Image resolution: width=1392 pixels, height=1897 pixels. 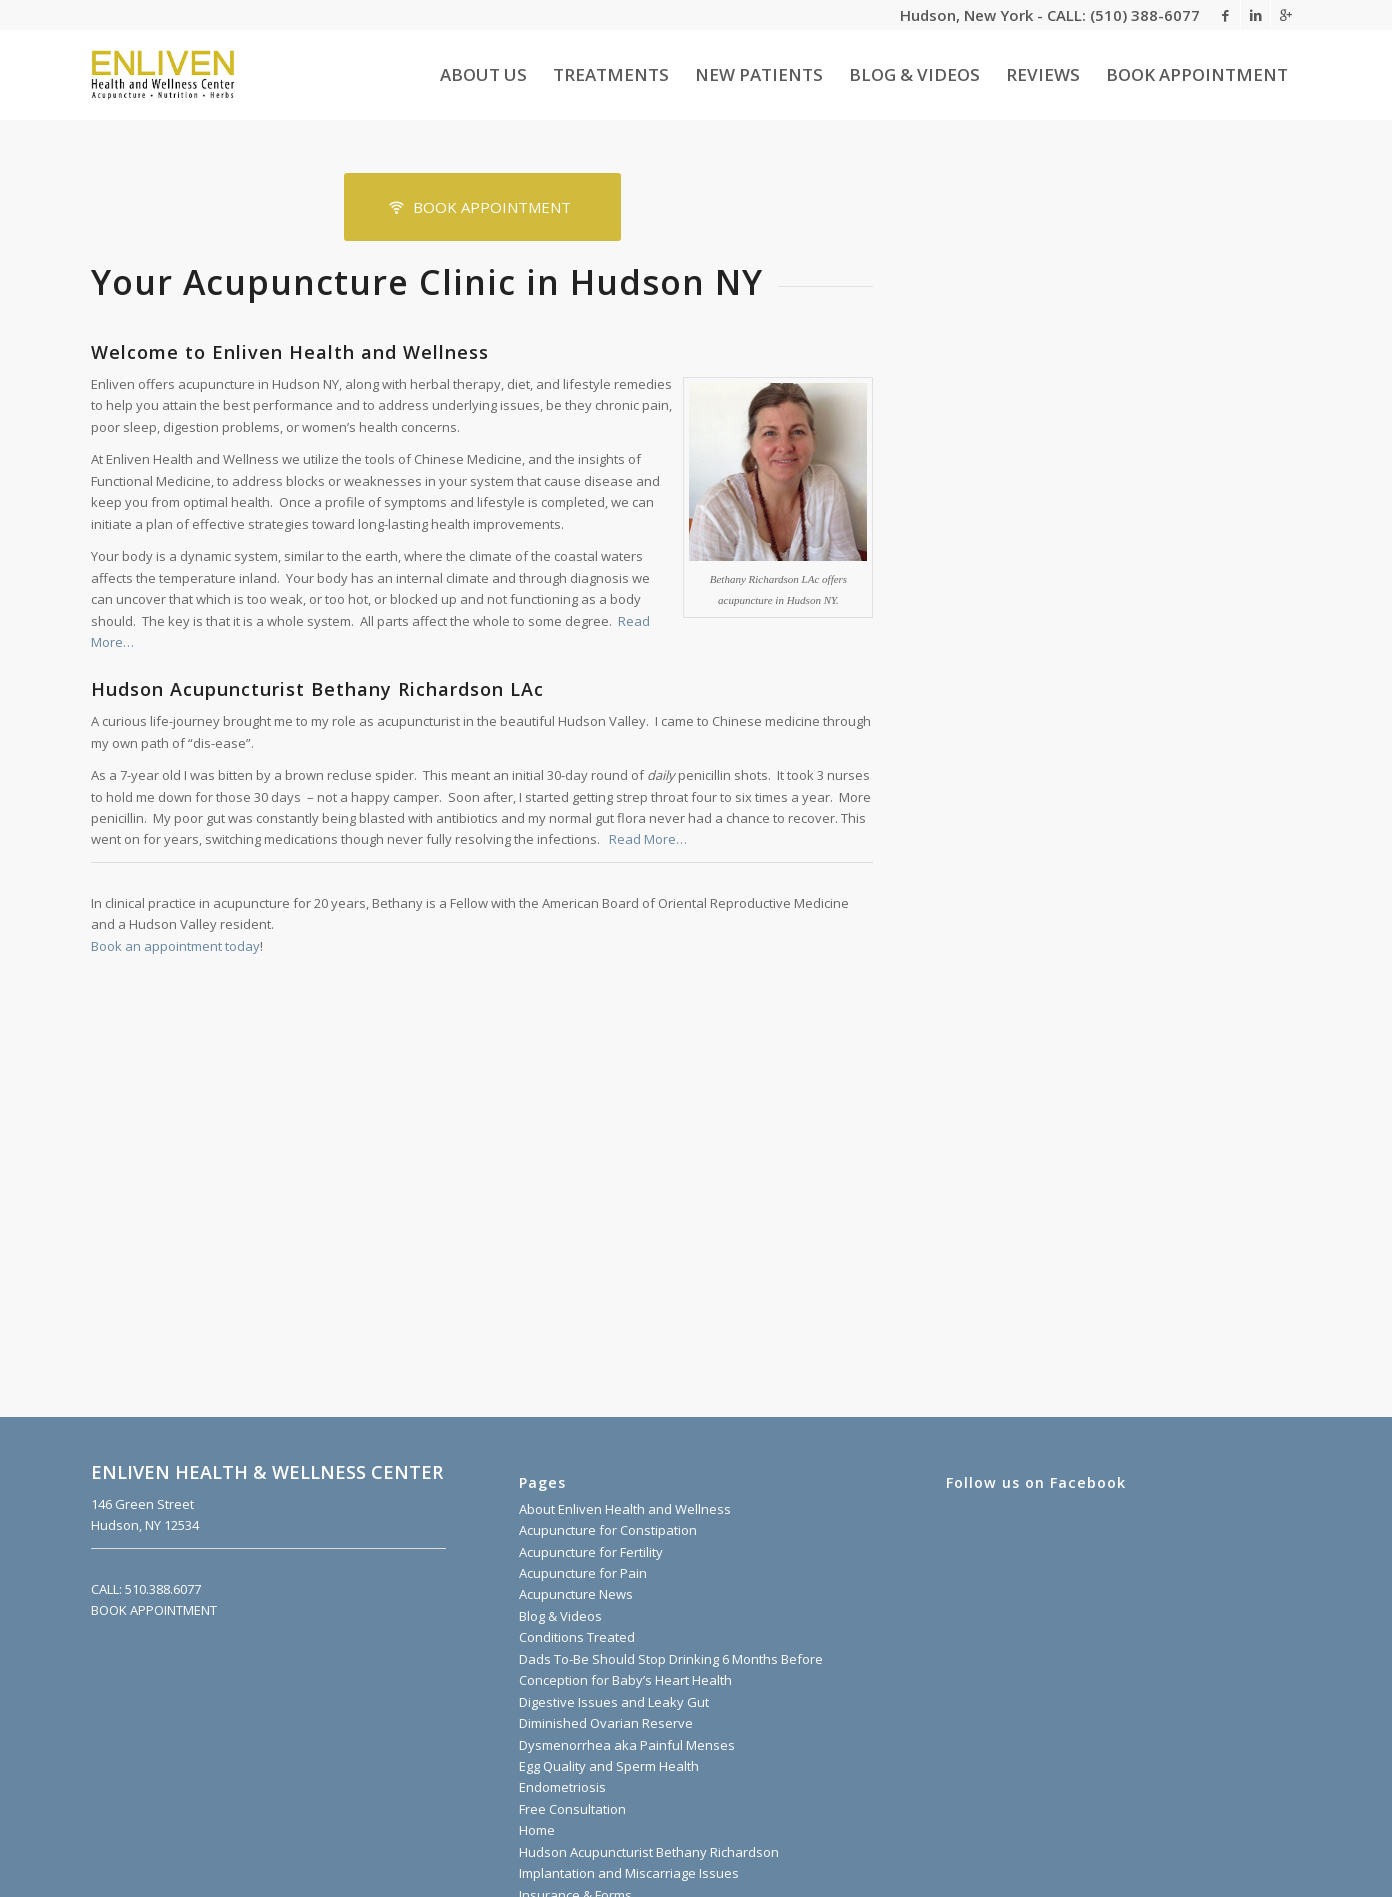 What do you see at coordinates (583, 1573) in the screenshot?
I see `Acupuncture for Pain` at bounding box center [583, 1573].